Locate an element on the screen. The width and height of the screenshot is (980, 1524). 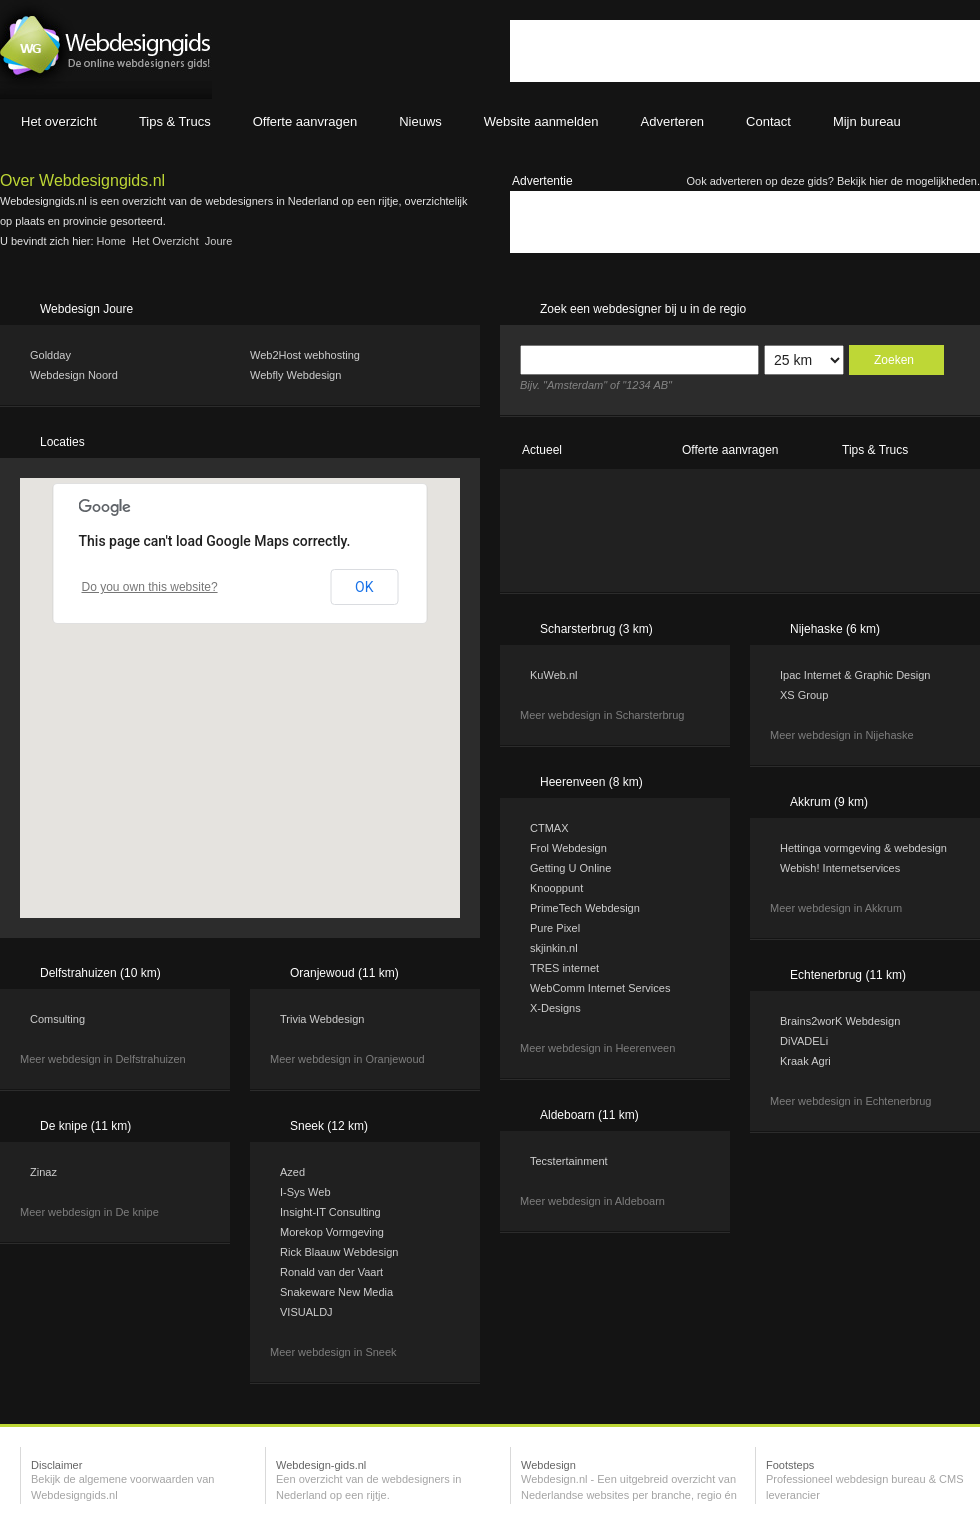
Het overzicht is located at coordinates (165, 241).